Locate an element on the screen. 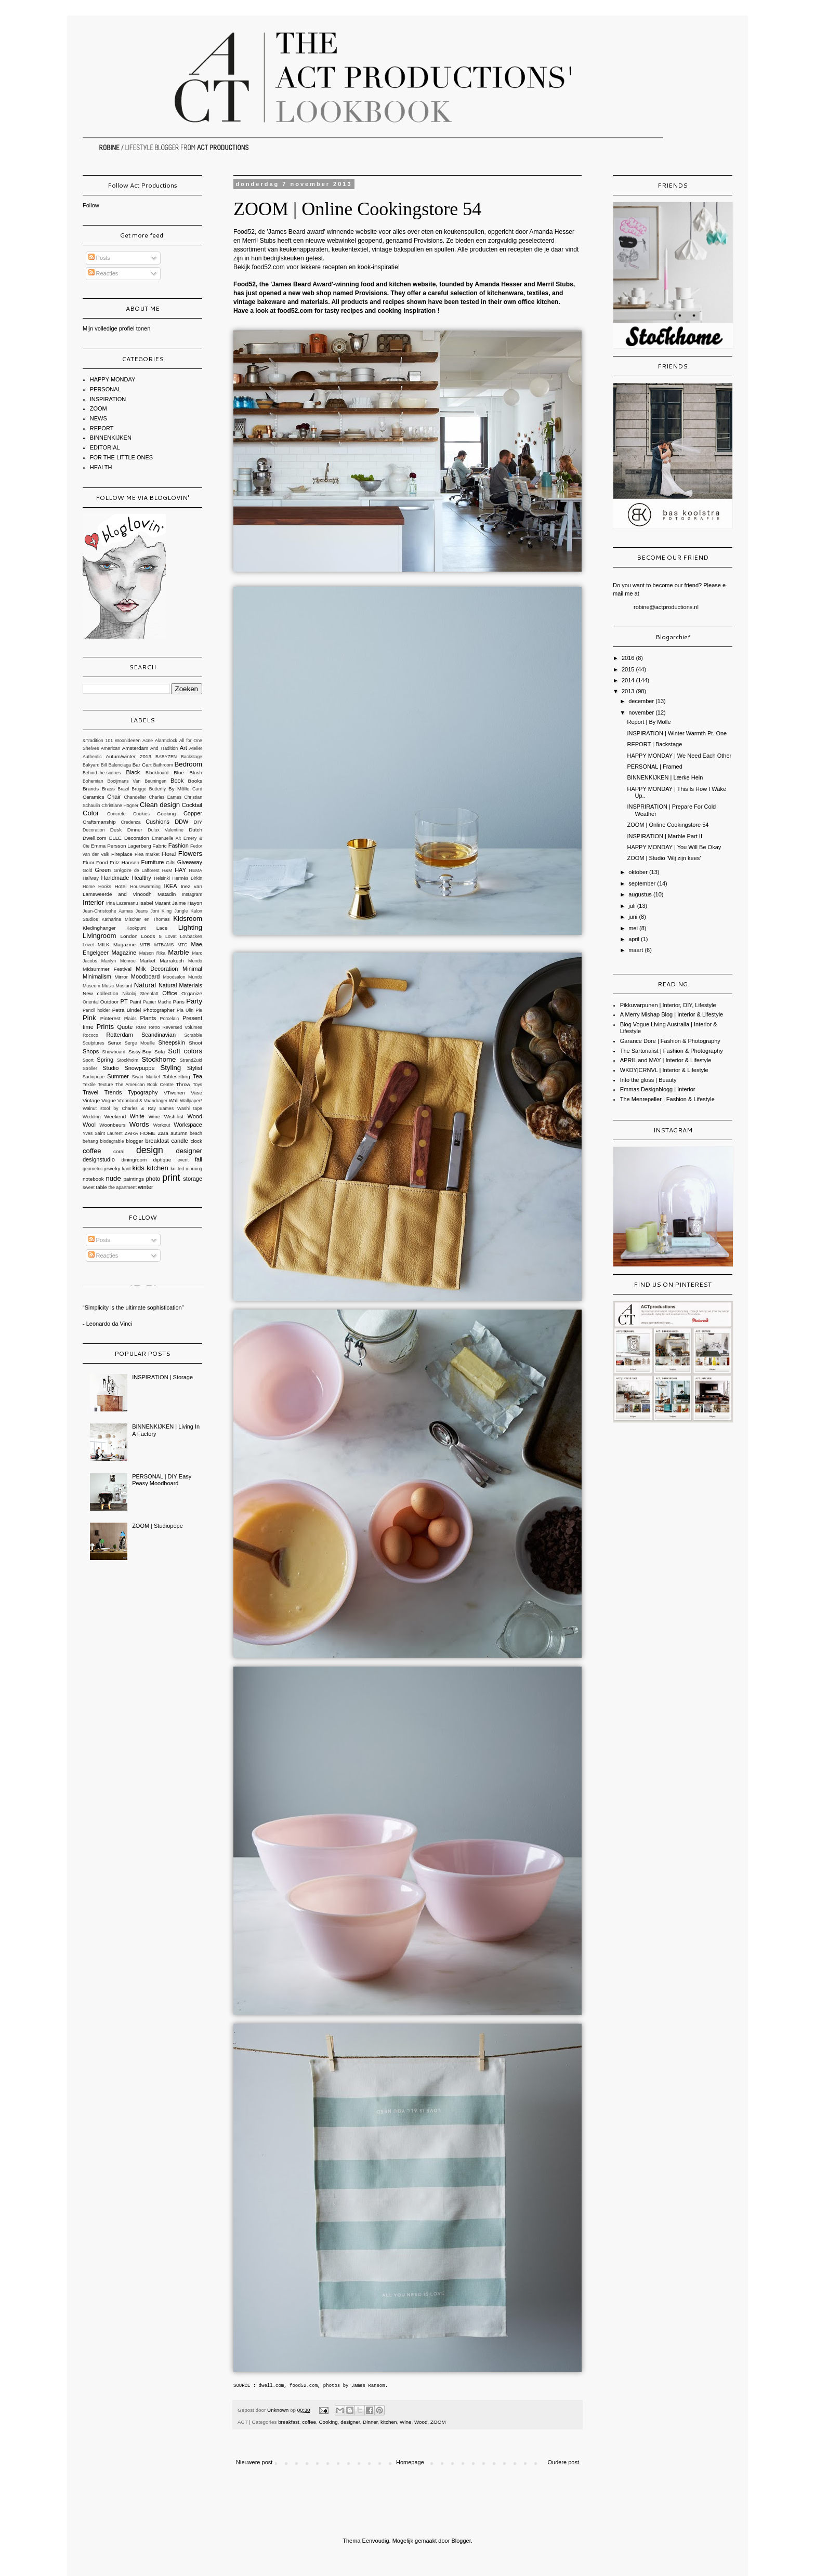 Image resolution: width=815 pixels, height=2576 pixels. Ceramics is located at coordinates (93, 797).